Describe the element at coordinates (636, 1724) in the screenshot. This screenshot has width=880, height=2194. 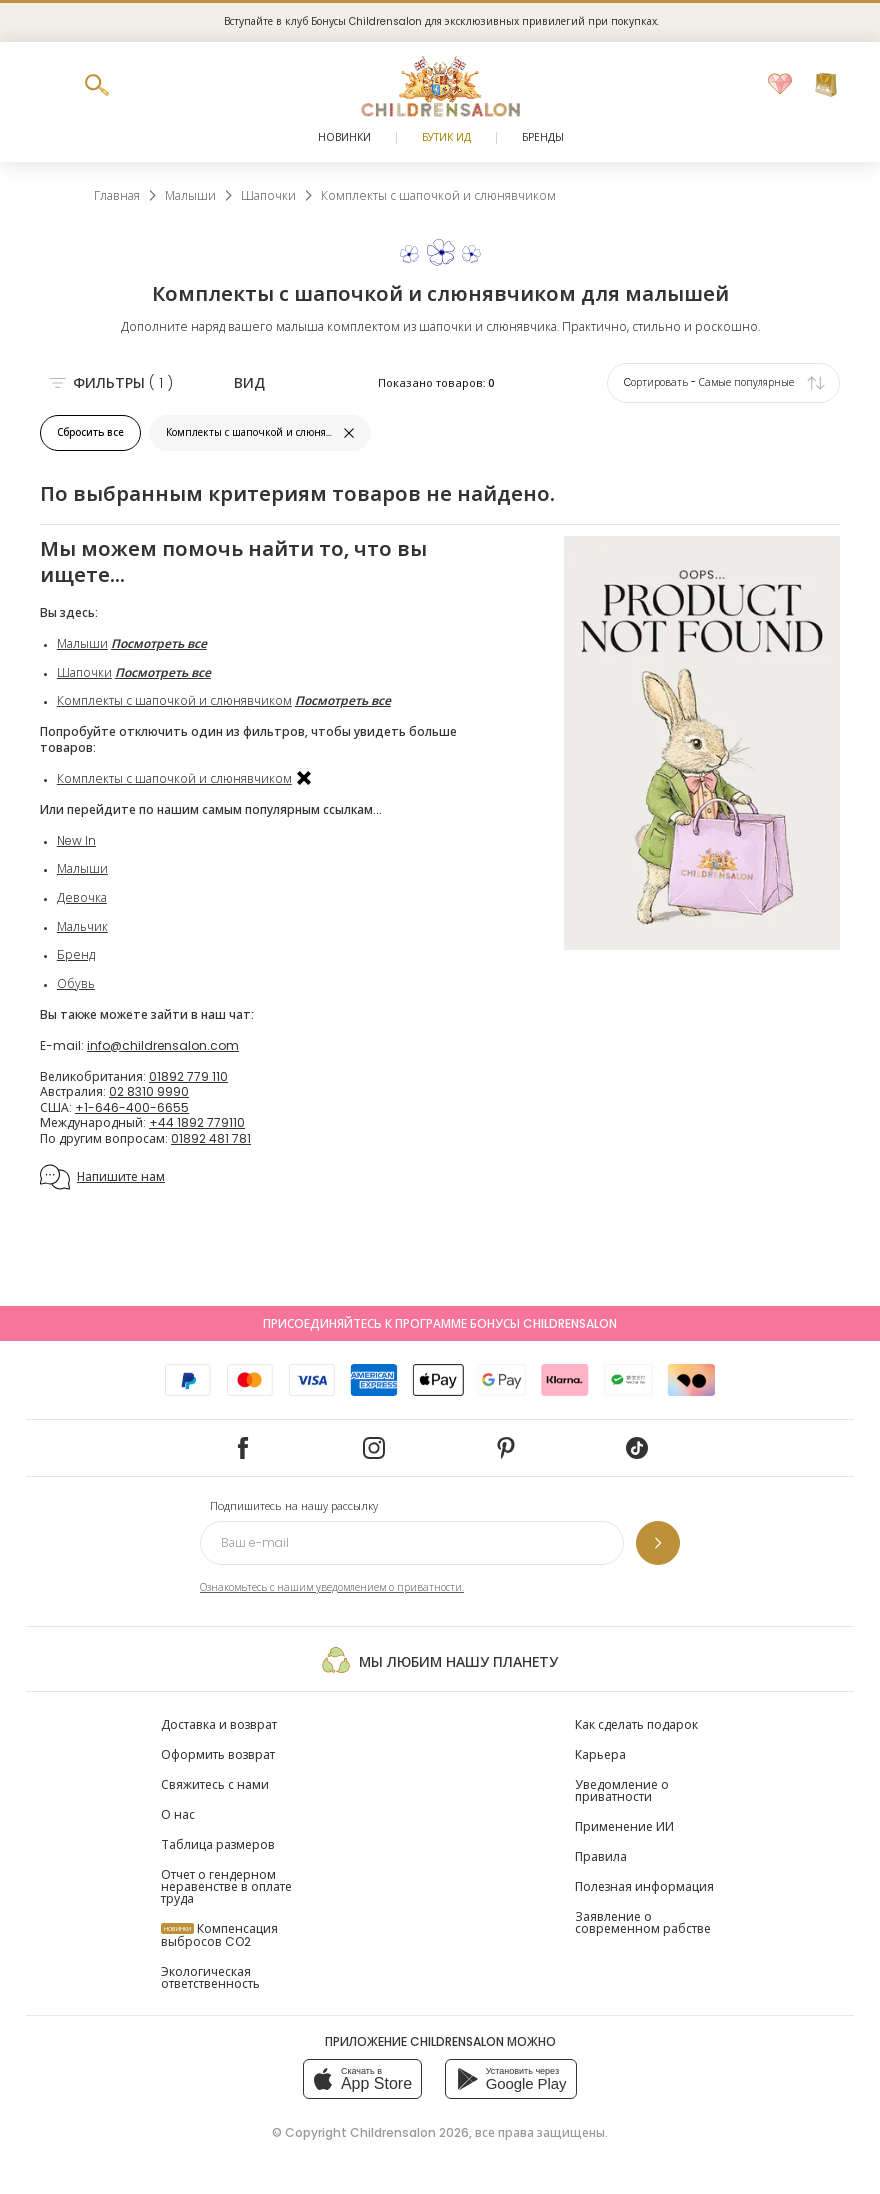
I see `Как сделать подарок` at that location.